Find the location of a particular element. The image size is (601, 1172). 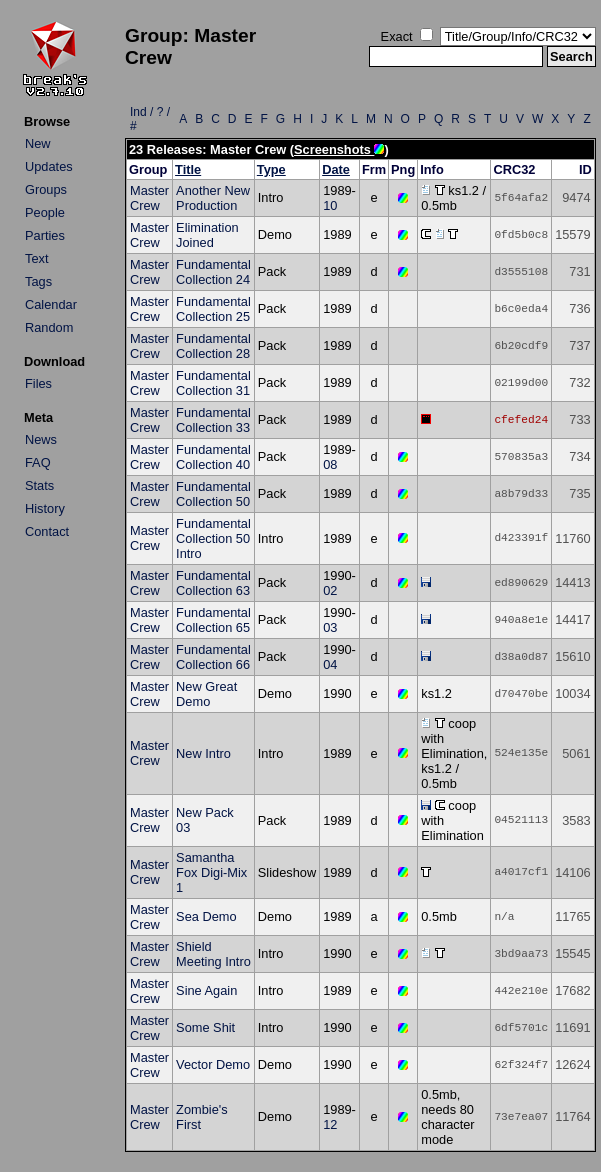

Fundamental Collection 28 is located at coordinates (213, 346).